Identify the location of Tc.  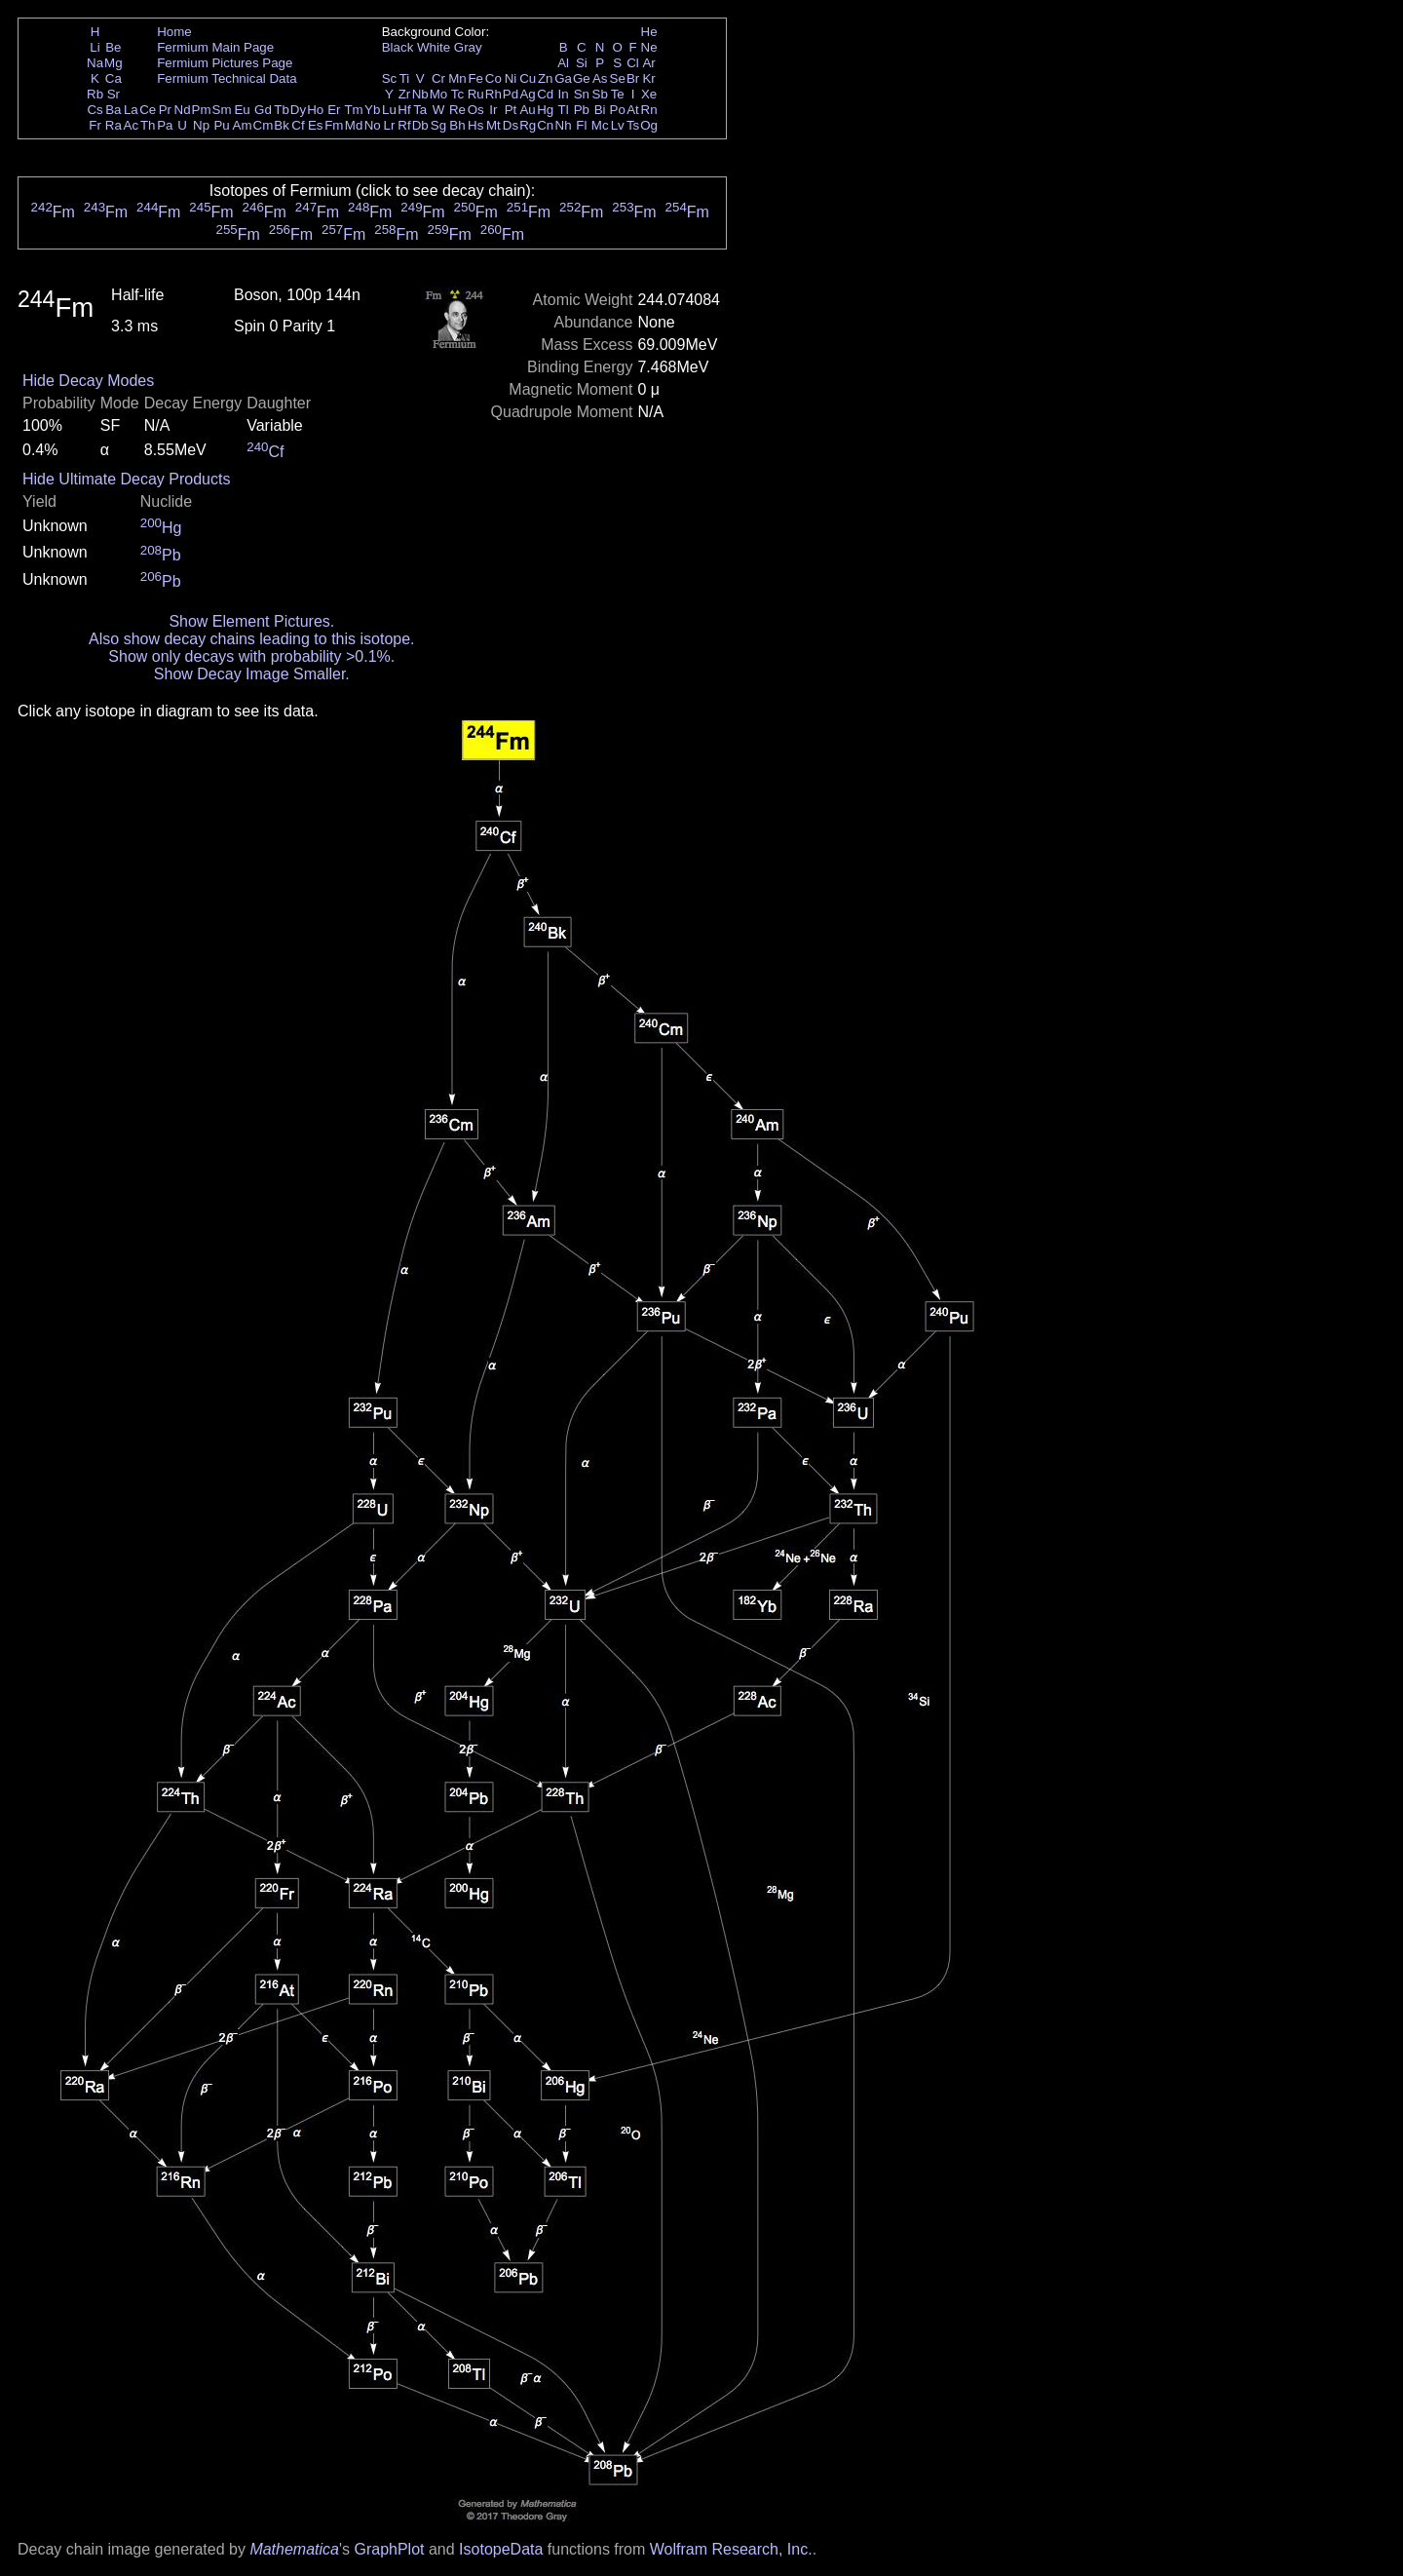
(457, 94).